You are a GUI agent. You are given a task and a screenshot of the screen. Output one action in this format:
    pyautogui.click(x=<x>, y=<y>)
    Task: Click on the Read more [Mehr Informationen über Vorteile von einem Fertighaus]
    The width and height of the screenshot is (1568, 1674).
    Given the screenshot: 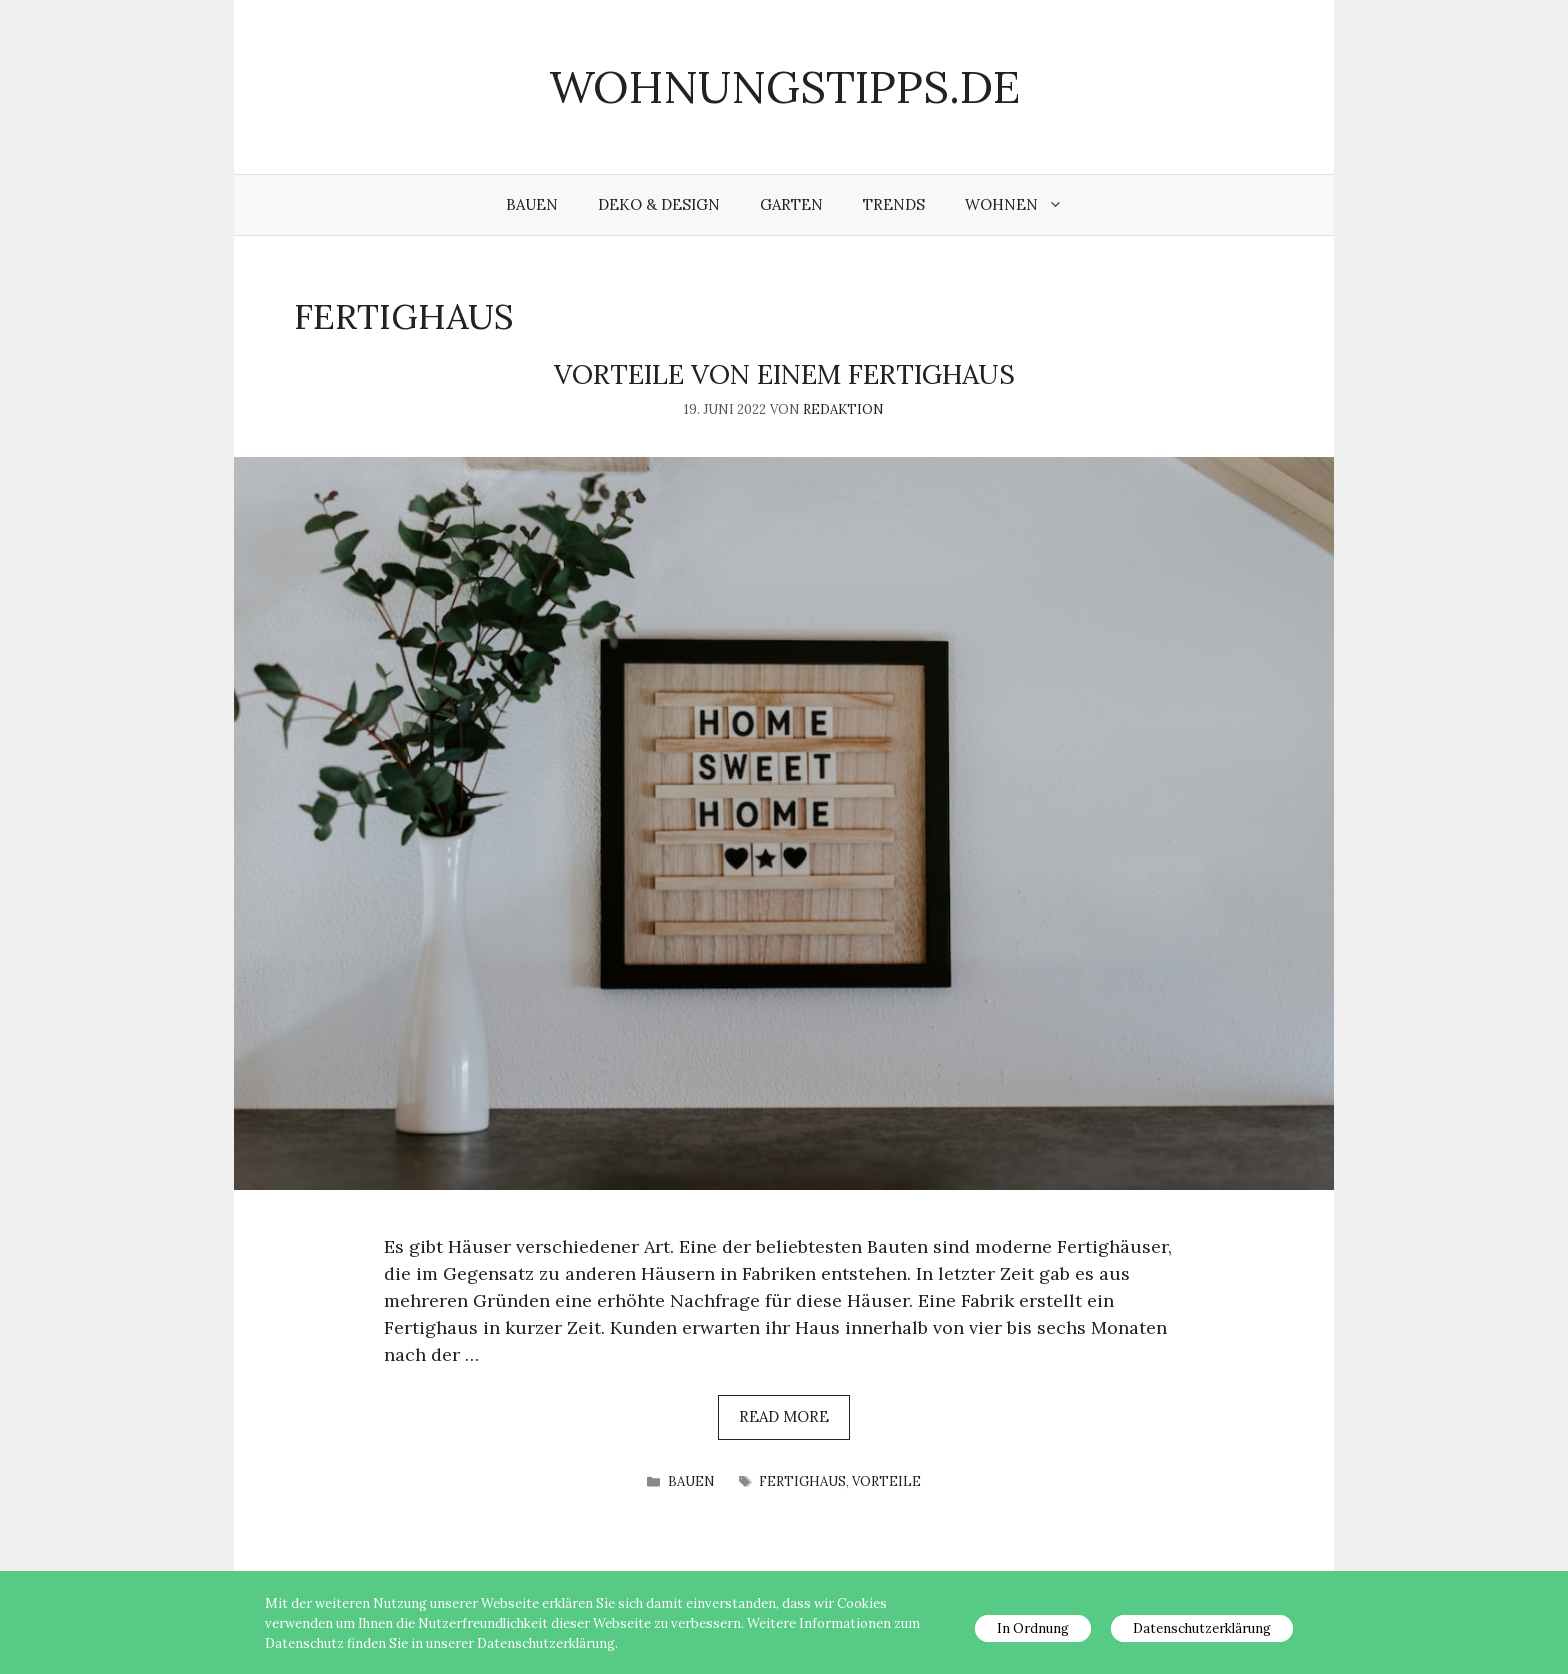 What is the action you would take?
    pyautogui.click(x=784, y=1416)
    